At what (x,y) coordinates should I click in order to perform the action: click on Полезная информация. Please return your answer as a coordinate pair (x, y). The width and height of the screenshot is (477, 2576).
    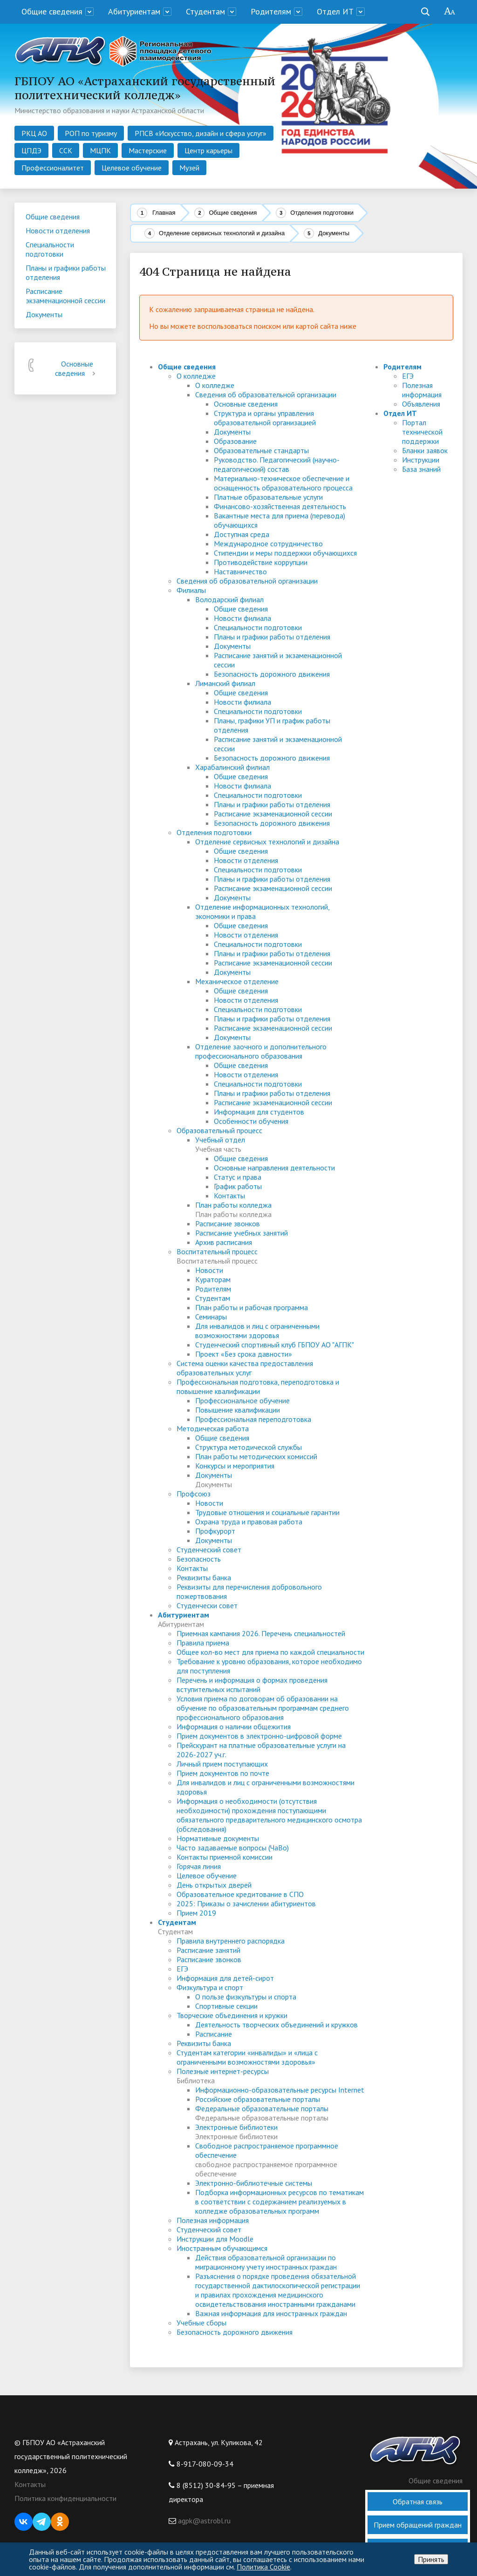
    Looking at the image, I should click on (213, 2220).